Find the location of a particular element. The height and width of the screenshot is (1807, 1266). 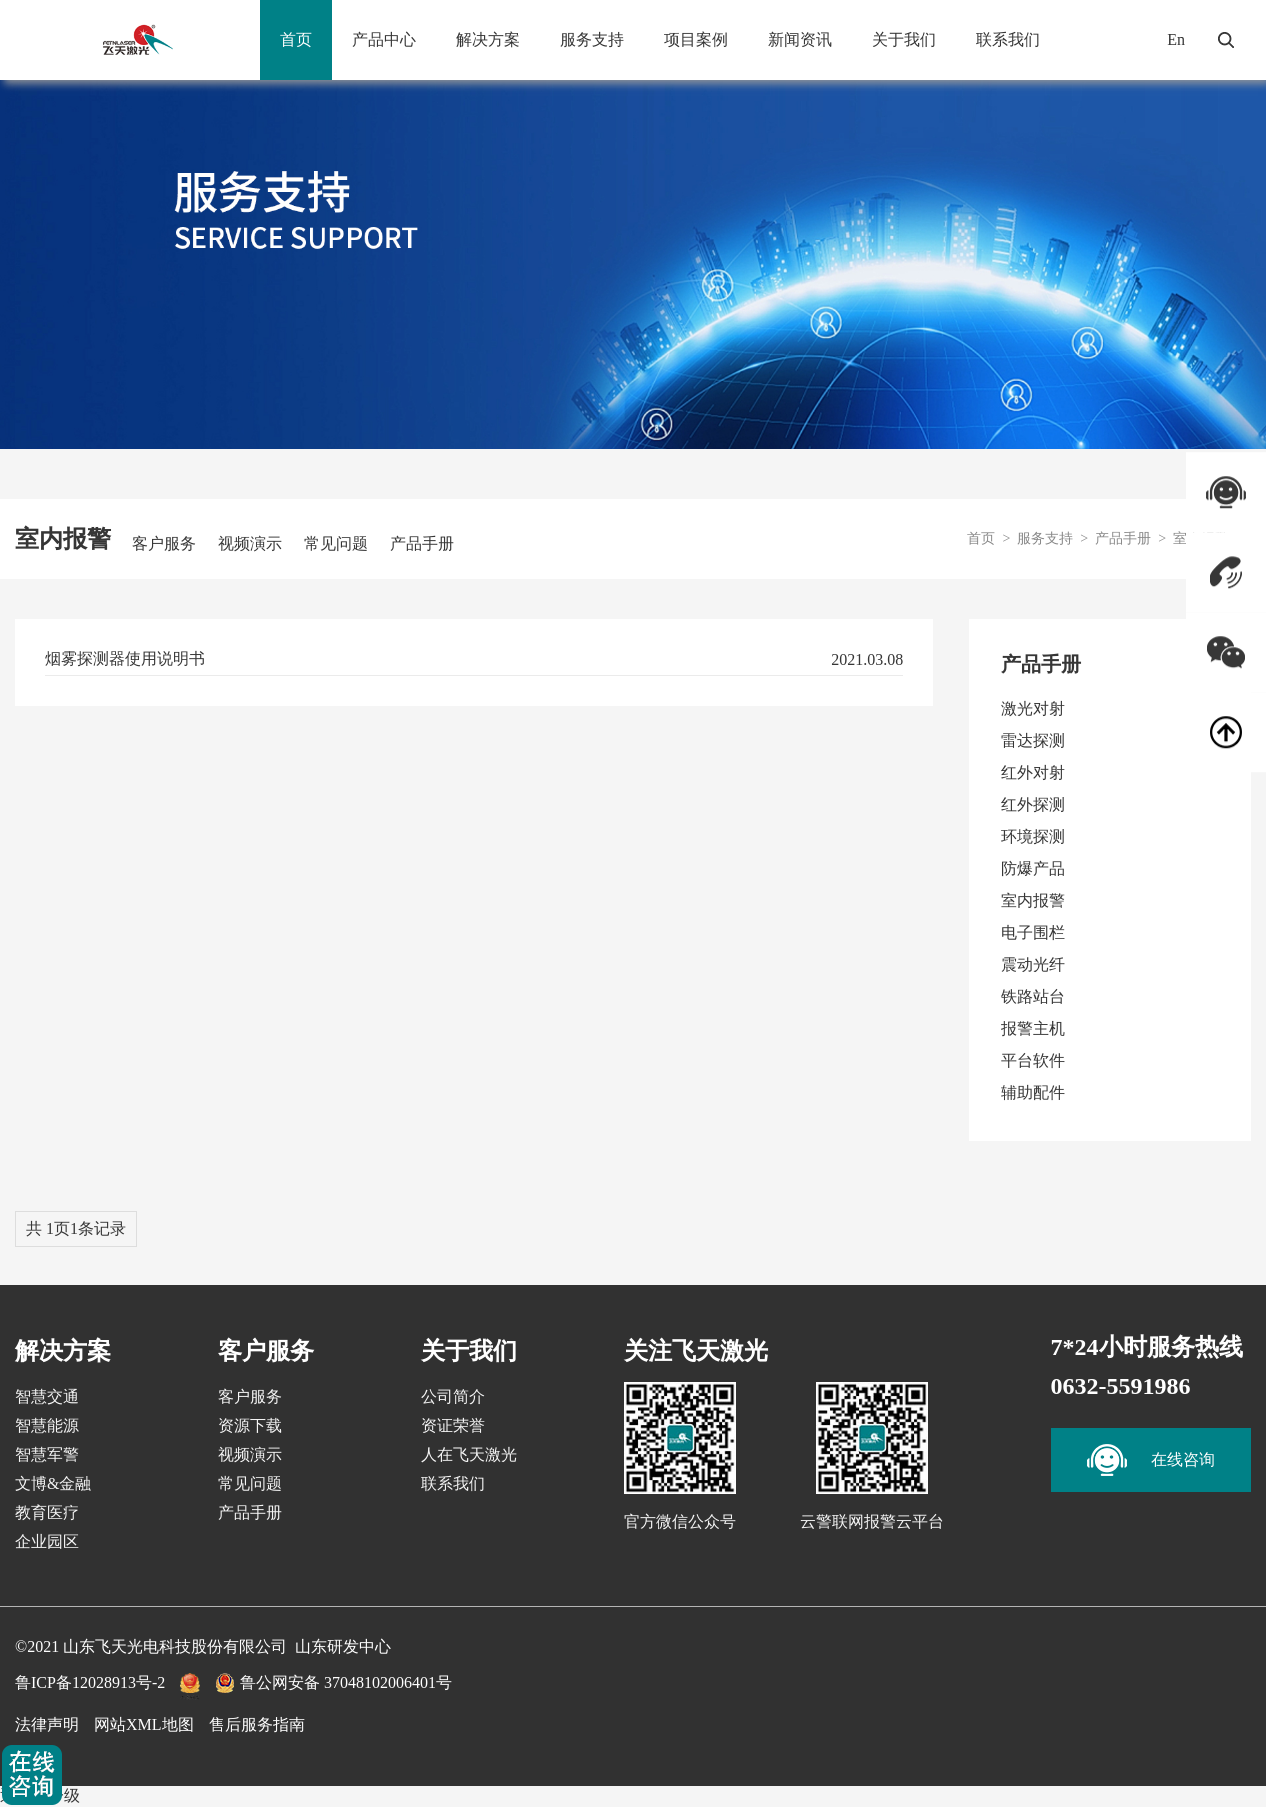

资证荣誉 is located at coordinates (453, 1425).